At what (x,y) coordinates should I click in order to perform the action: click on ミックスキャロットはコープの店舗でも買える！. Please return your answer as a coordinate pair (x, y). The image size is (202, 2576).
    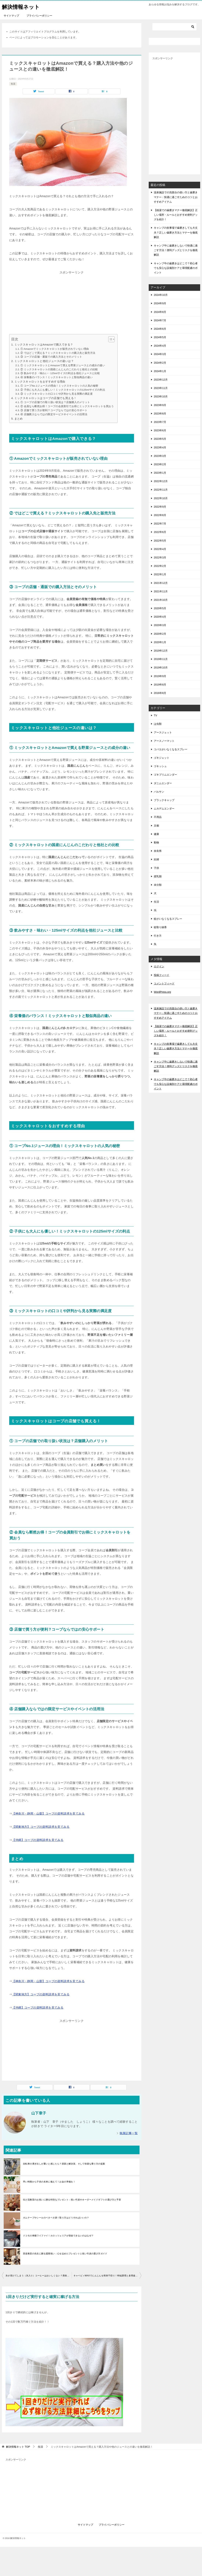
    Looking at the image, I should click on (45, 398).